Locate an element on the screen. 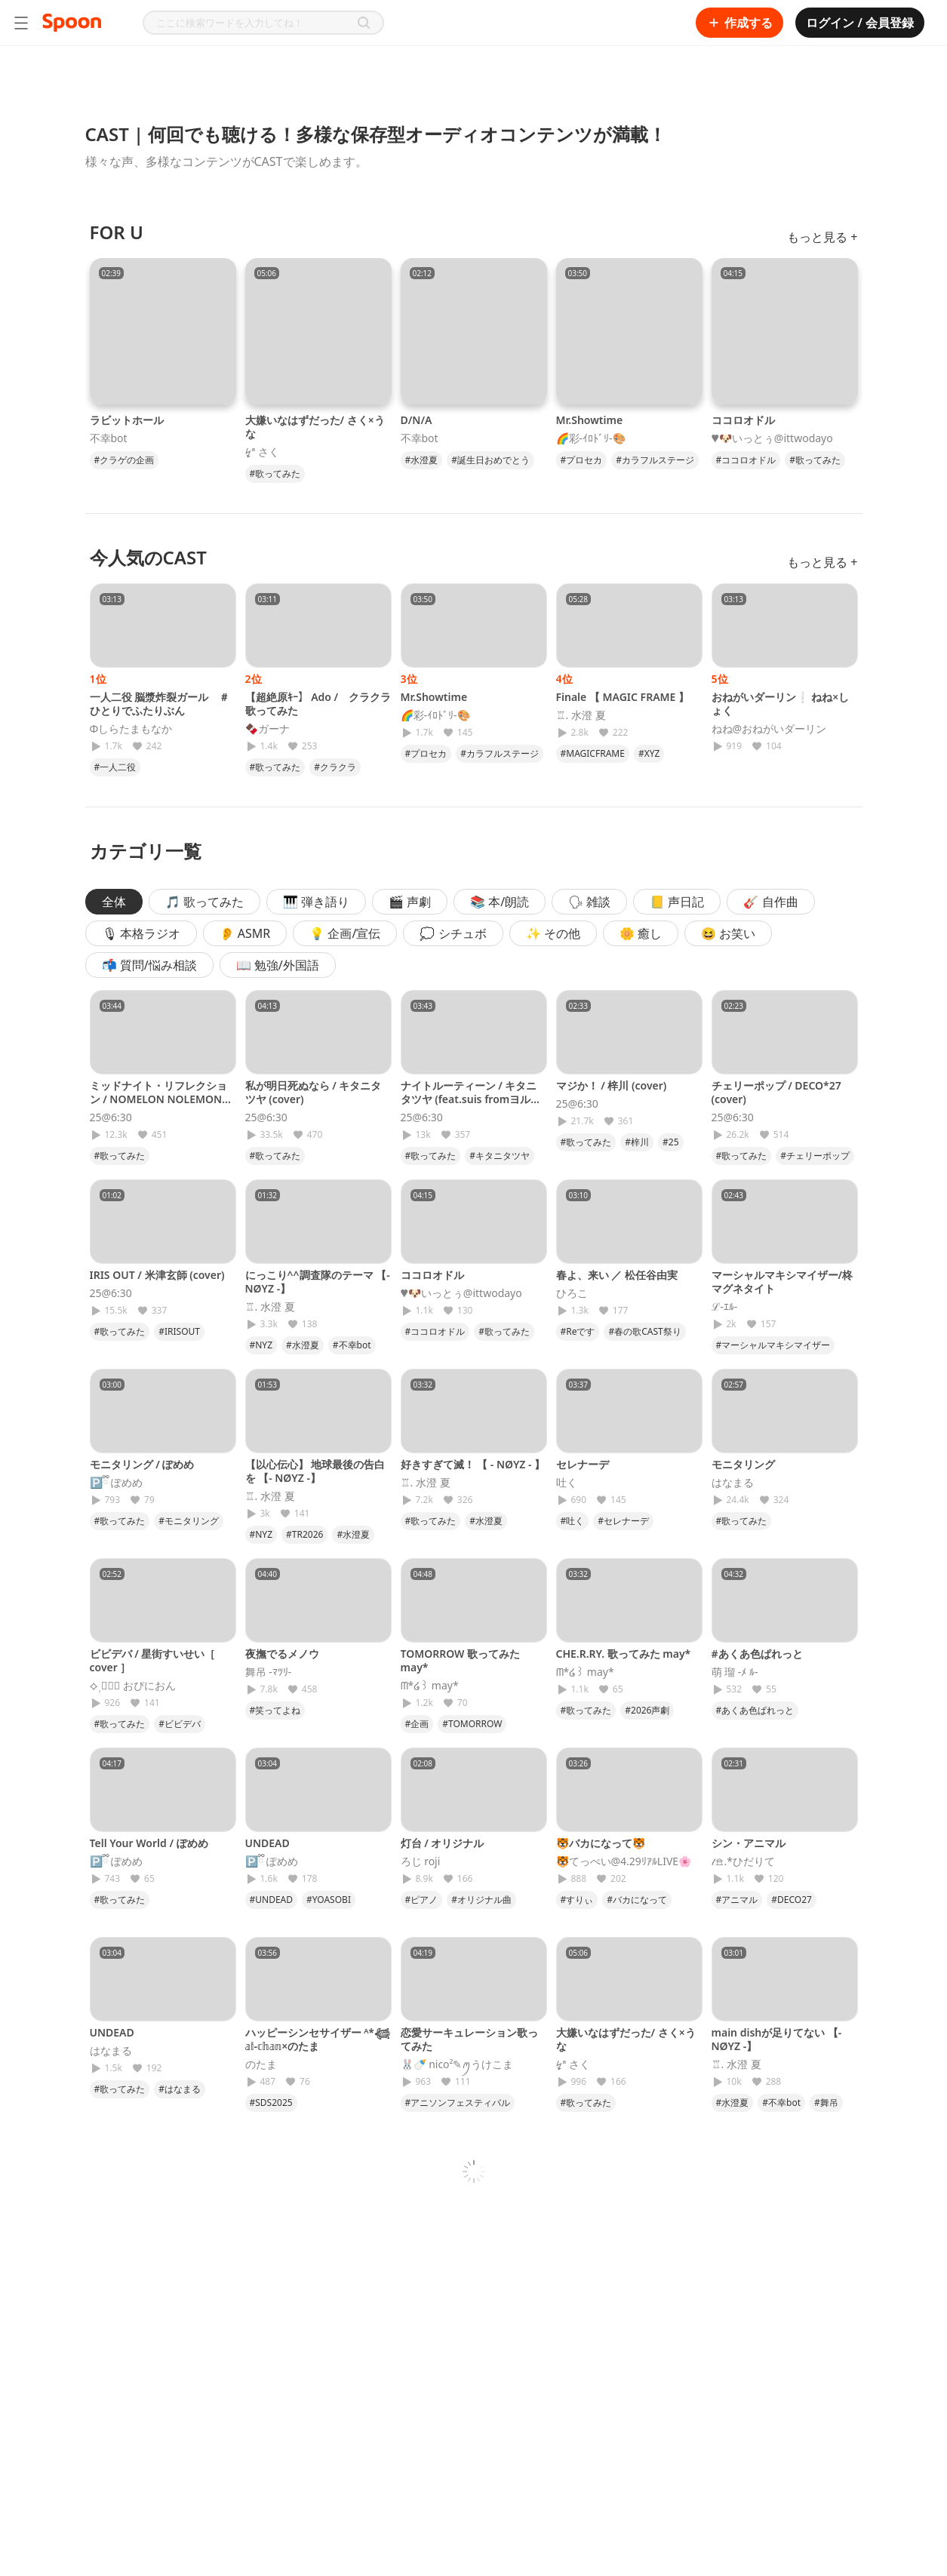  #プロセカ is located at coordinates (582, 459).